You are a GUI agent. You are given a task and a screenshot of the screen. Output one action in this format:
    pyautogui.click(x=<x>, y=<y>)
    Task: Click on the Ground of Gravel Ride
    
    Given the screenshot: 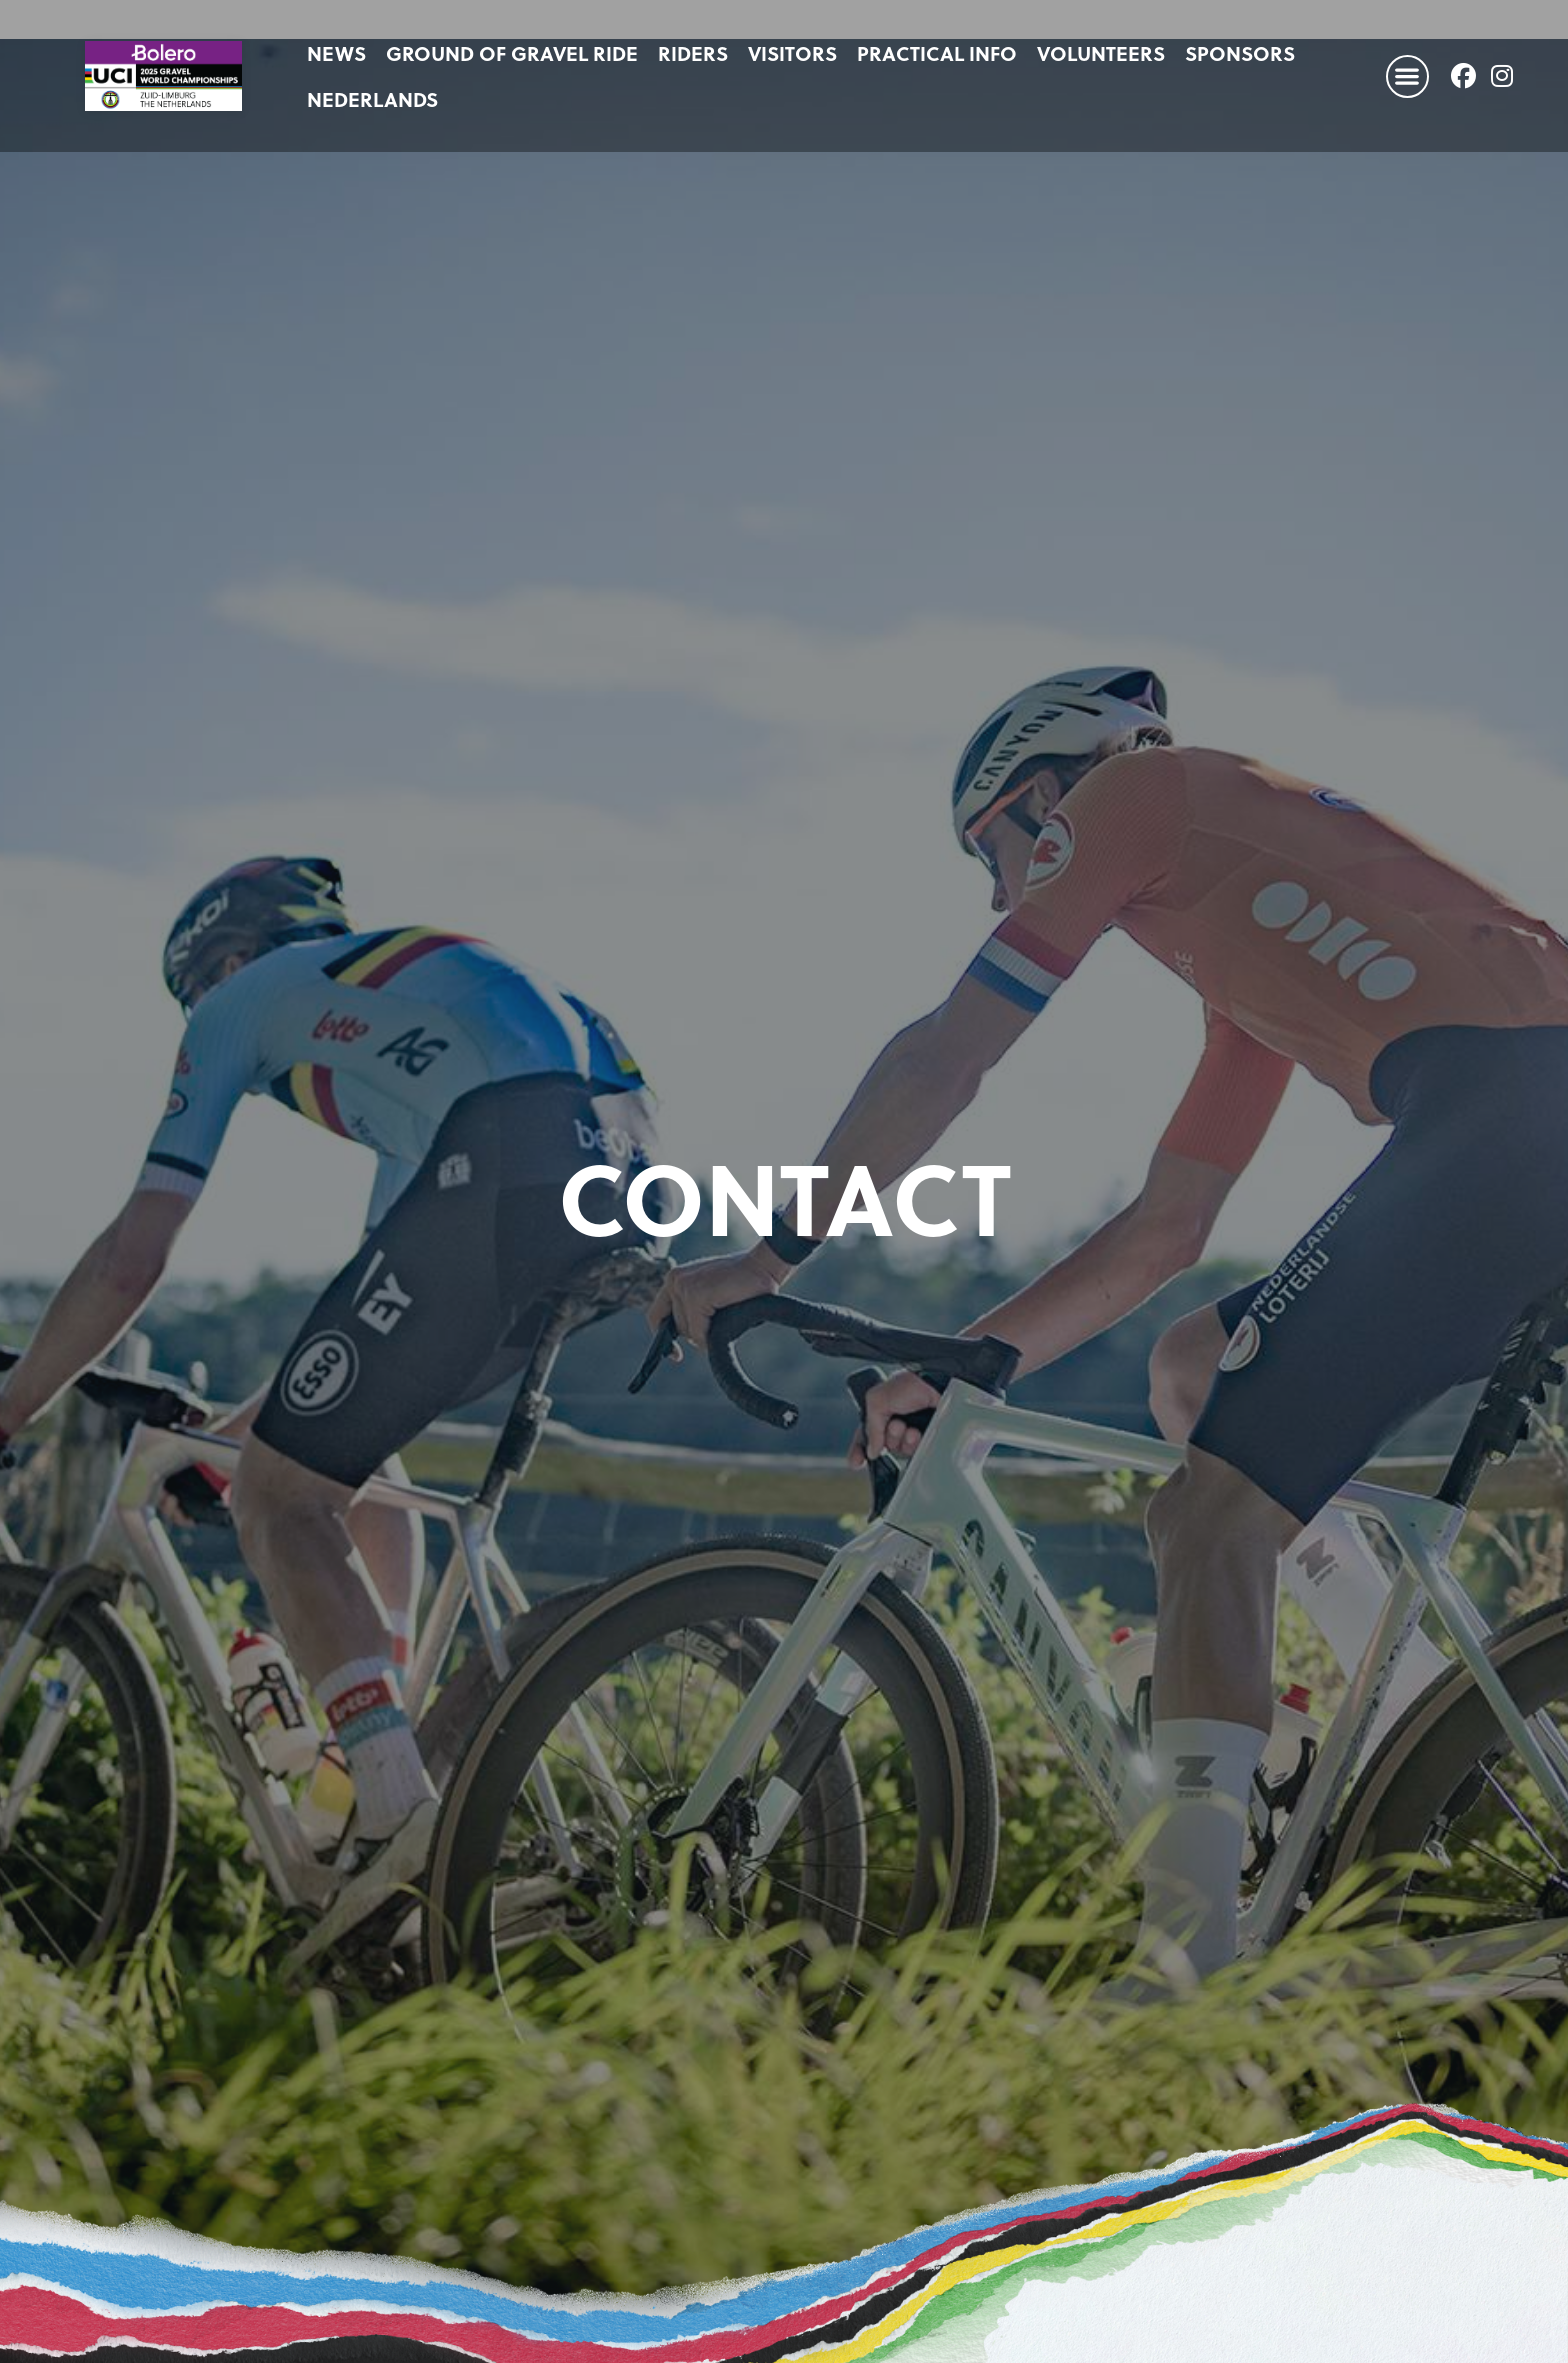 What is the action you would take?
    pyautogui.click(x=512, y=52)
    